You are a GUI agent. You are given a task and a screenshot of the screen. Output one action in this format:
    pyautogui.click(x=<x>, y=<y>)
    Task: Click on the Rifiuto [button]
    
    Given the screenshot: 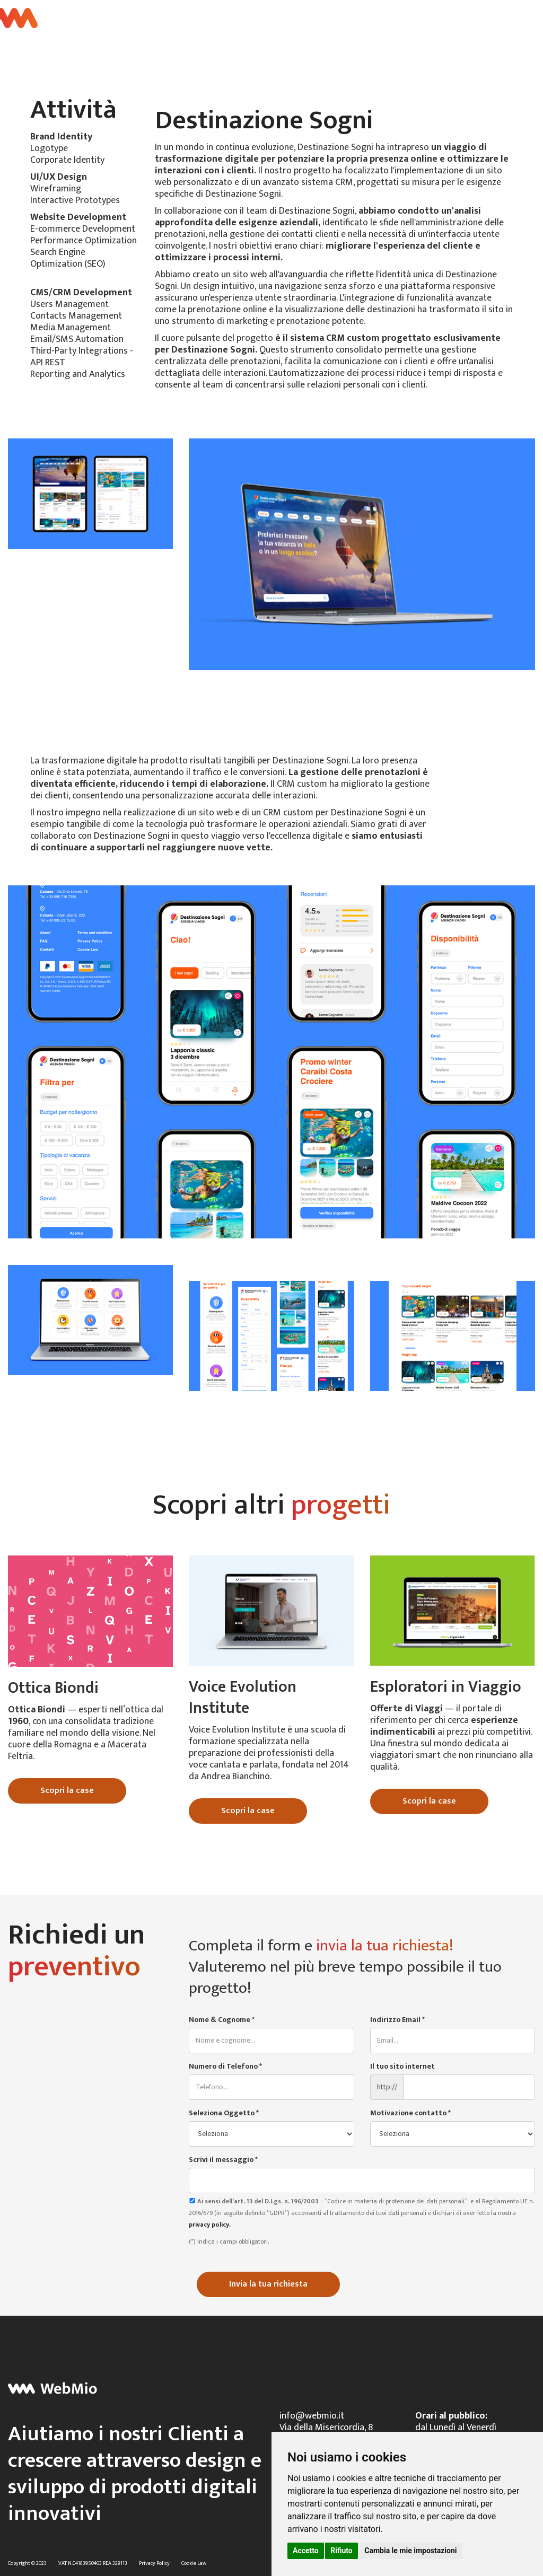 What is the action you would take?
    pyautogui.click(x=341, y=2550)
    